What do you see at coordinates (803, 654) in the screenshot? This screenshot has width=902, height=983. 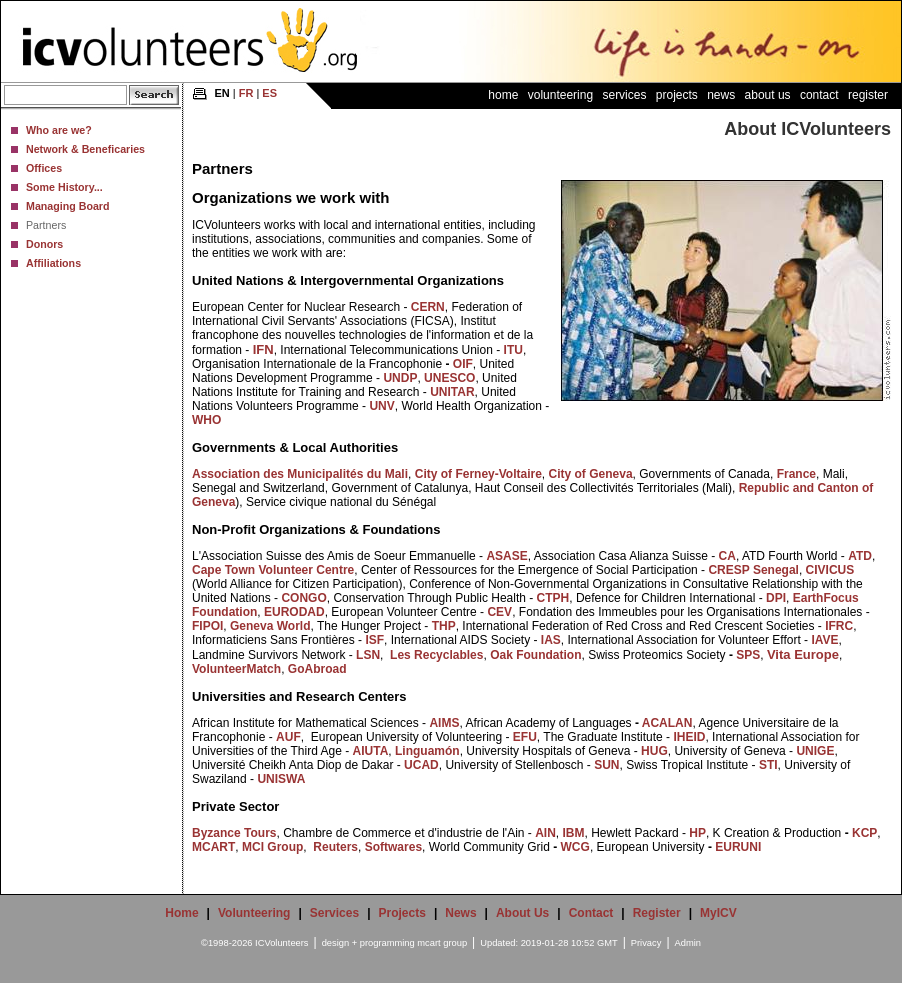 I see `Vita Europe` at bounding box center [803, 654].